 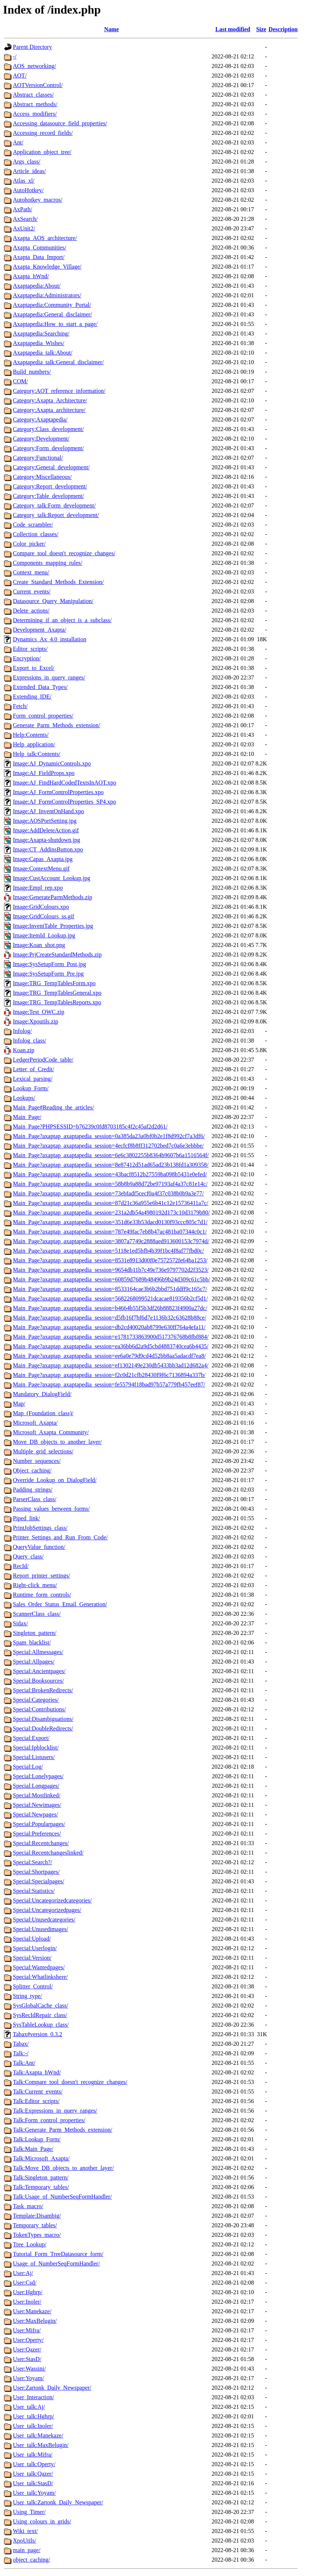 I want to click on Delete_actions/, so click(x=31, y=610).